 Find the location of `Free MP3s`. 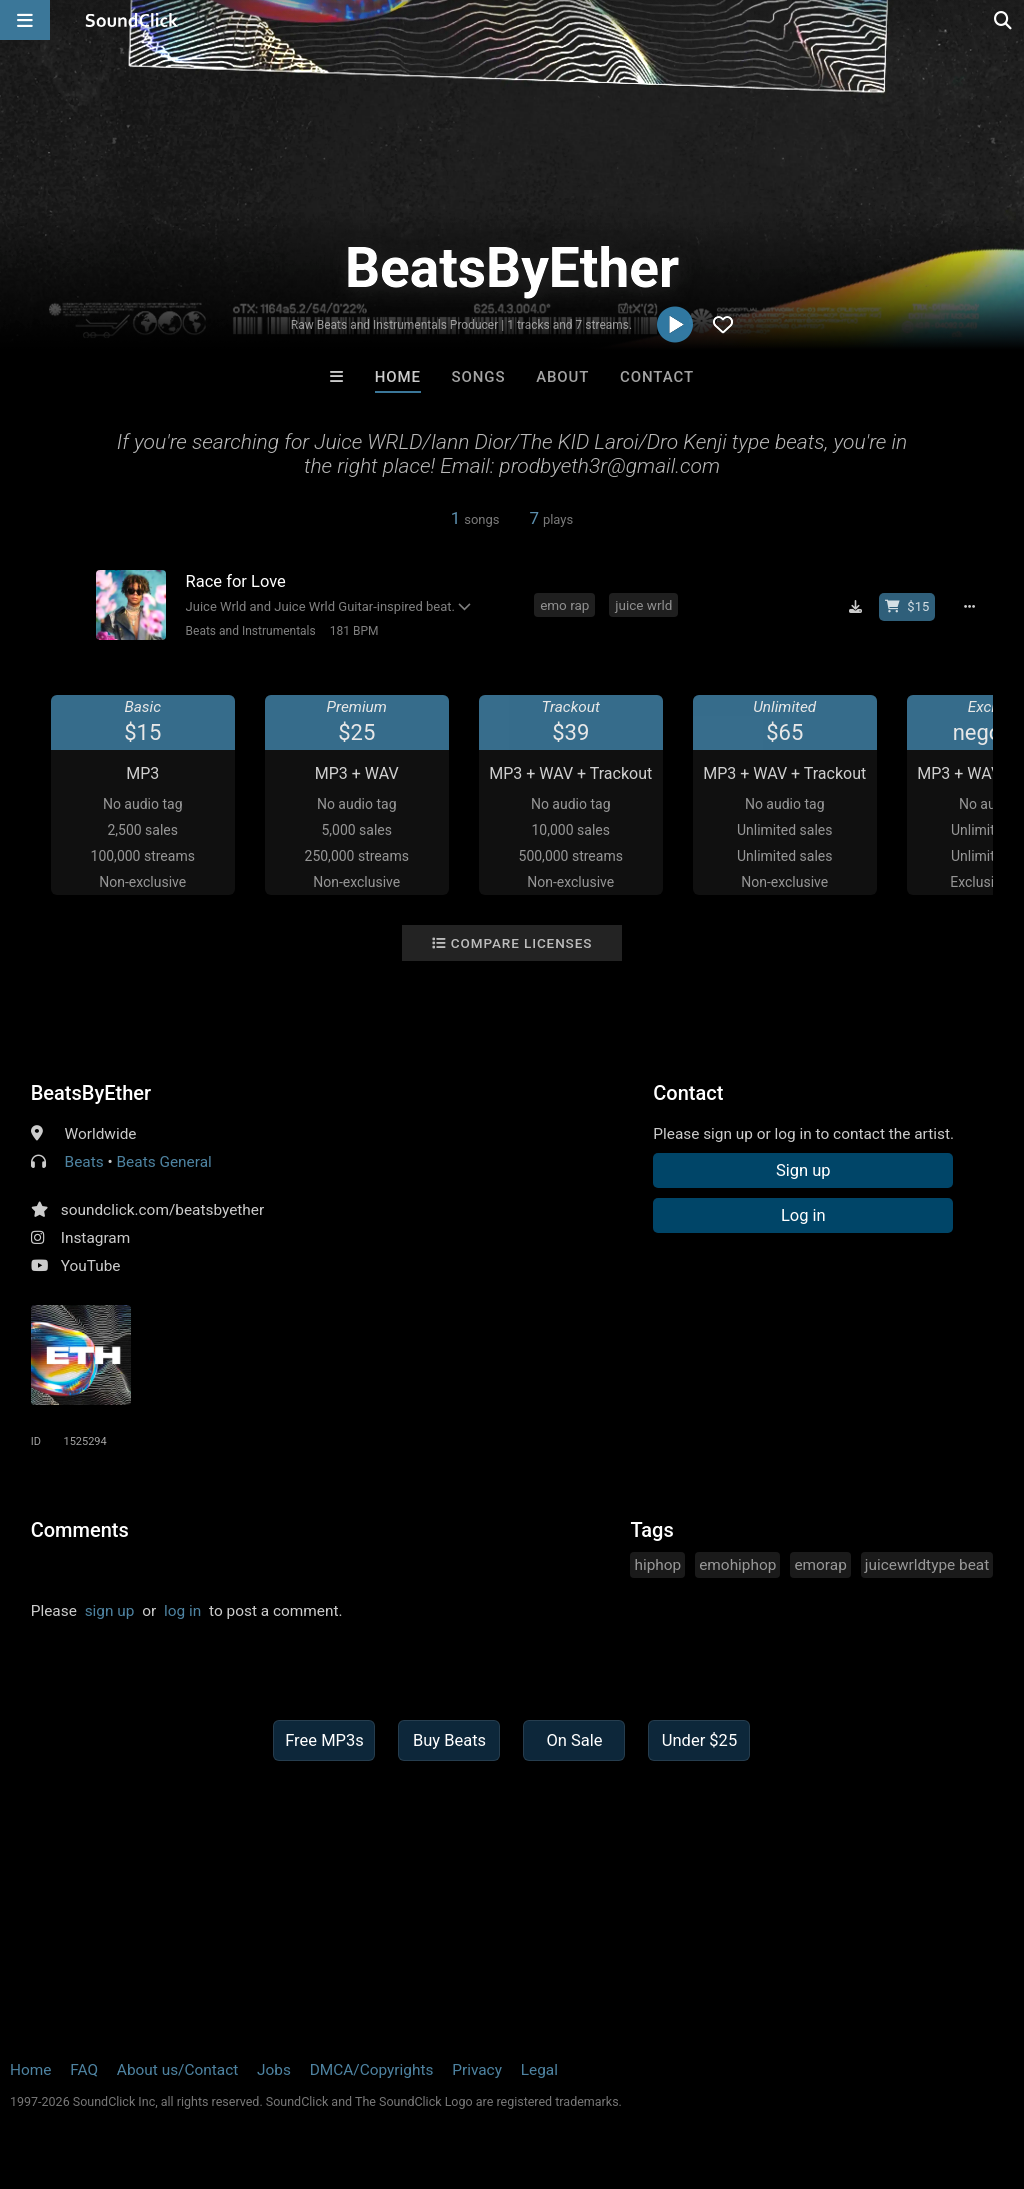

Free MP3s is located at coordinates (324, 1740).